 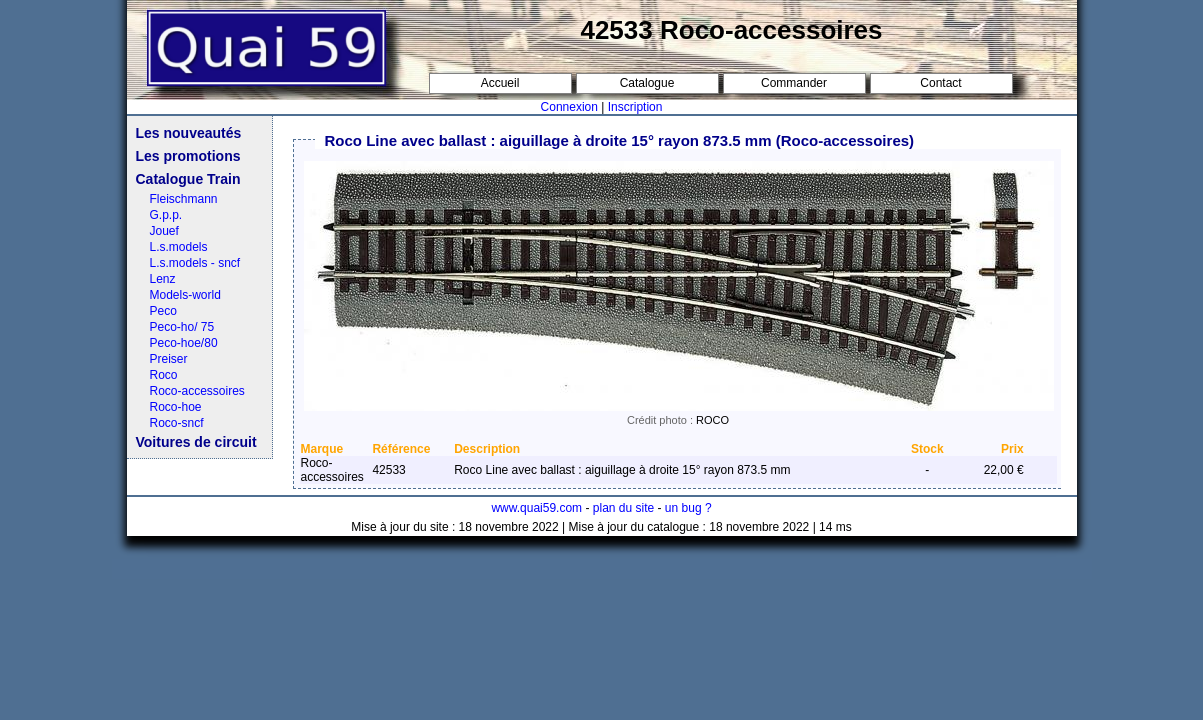 I want to click on Voitures de circuit, so click(x=196, y=442).